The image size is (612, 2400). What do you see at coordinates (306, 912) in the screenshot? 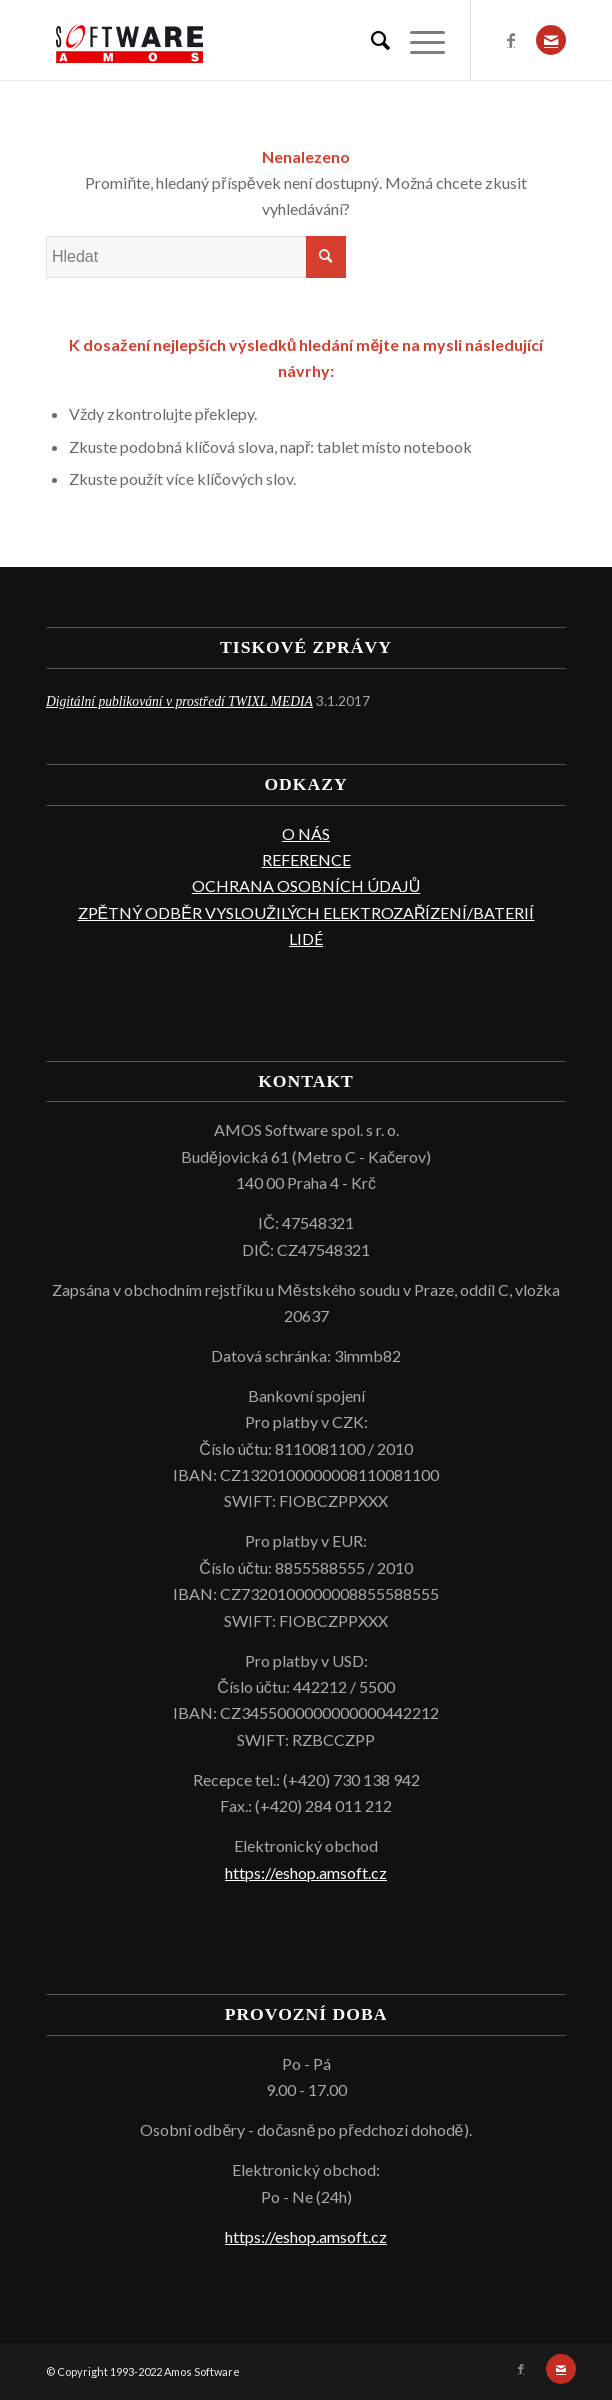
I see `ZPĚTNÝ ODBĚR VYSLOUŽILÝCH ELEKTROZAŘÍZENÍ/BATERIÍ` at bounding box center [306, 912].